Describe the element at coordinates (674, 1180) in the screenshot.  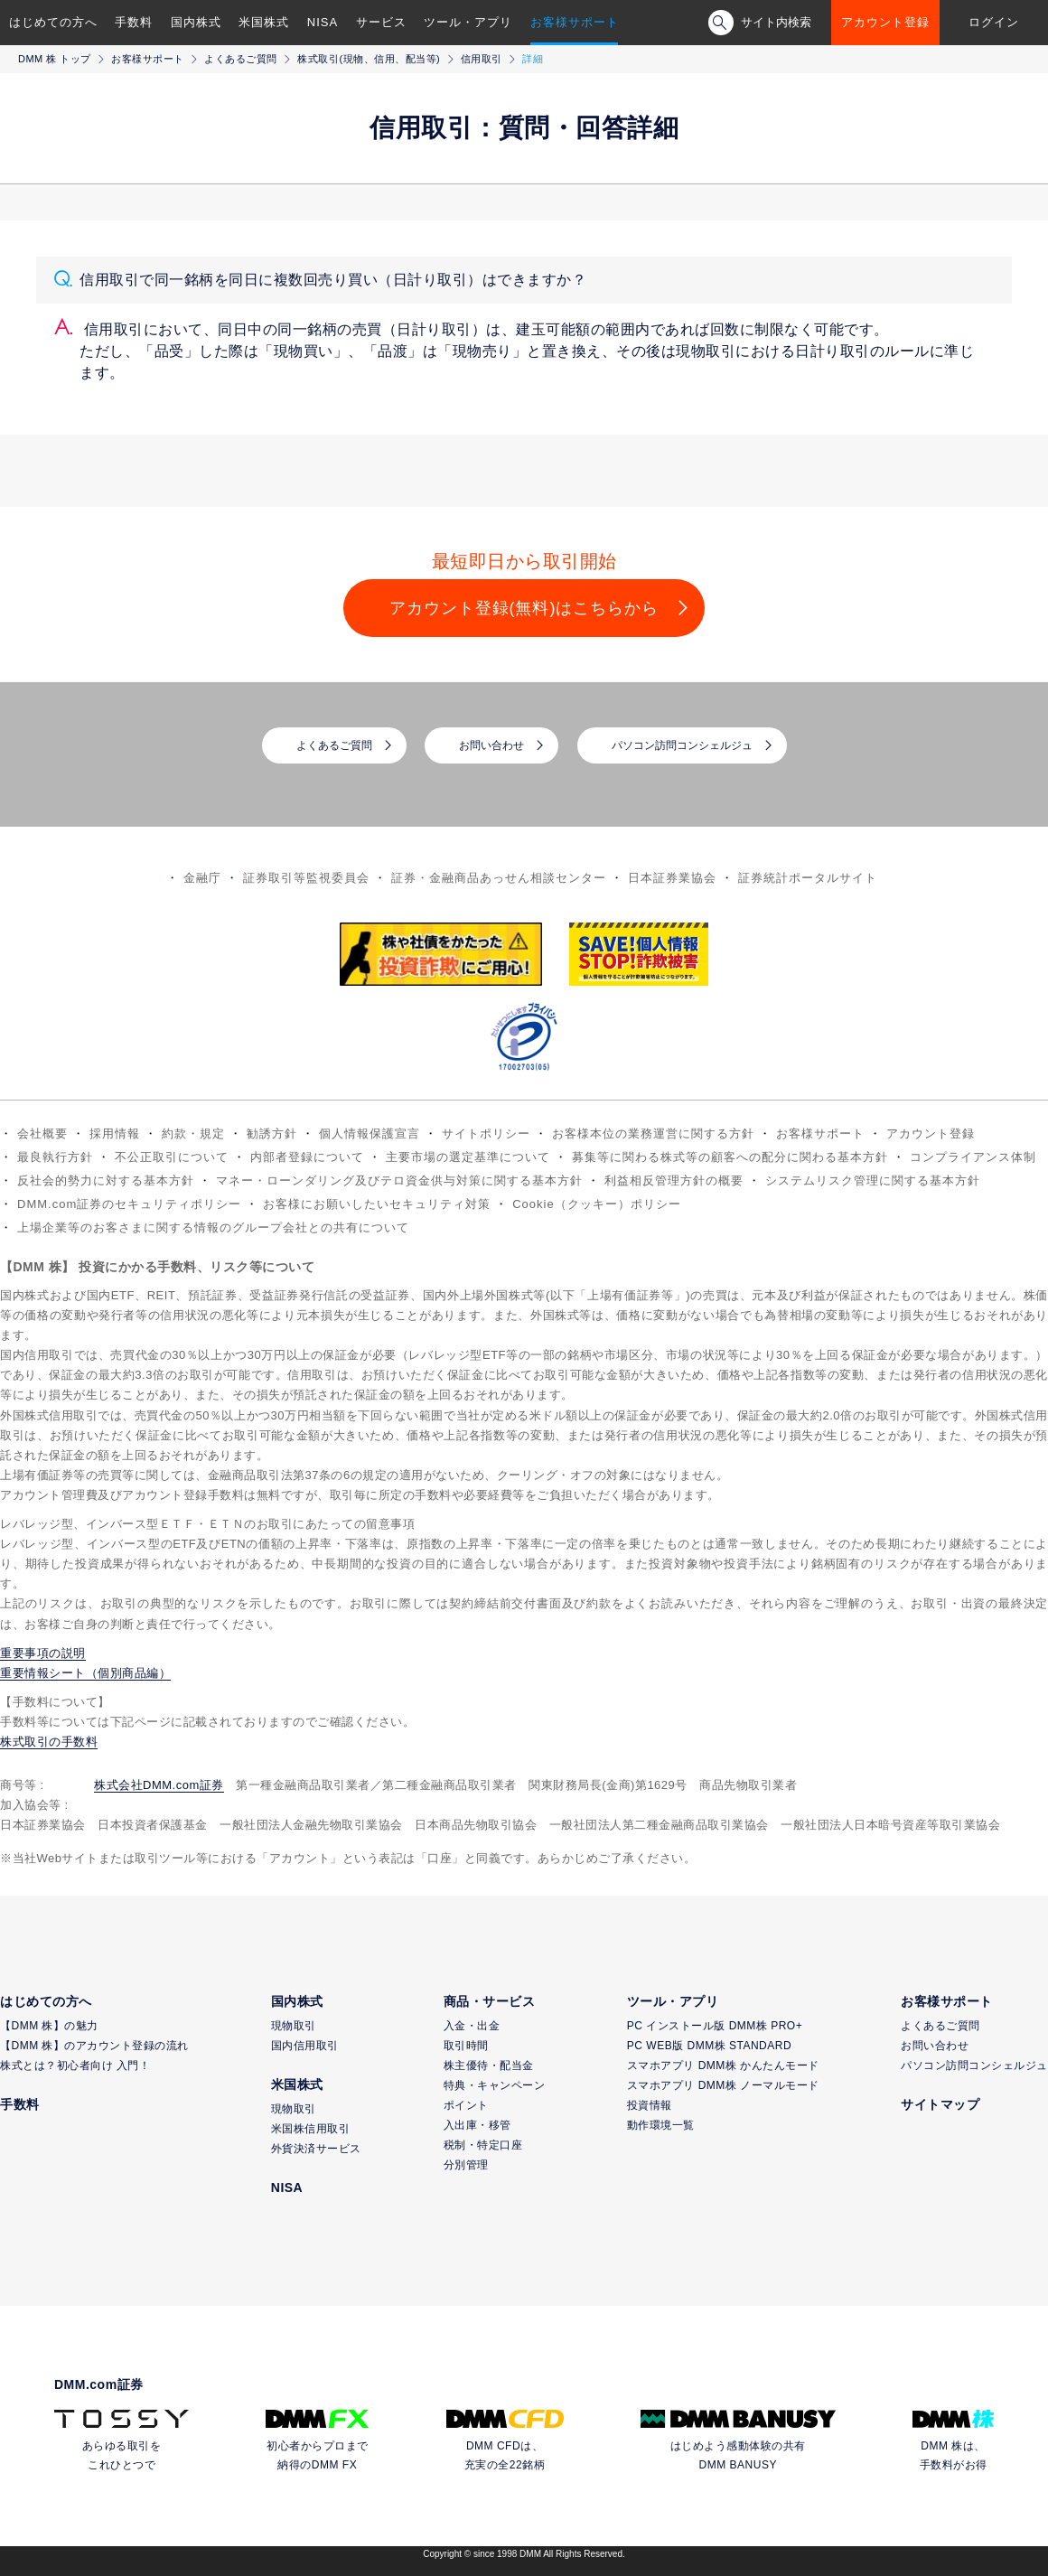
I see `利益相反管理方針の概要` at that location.